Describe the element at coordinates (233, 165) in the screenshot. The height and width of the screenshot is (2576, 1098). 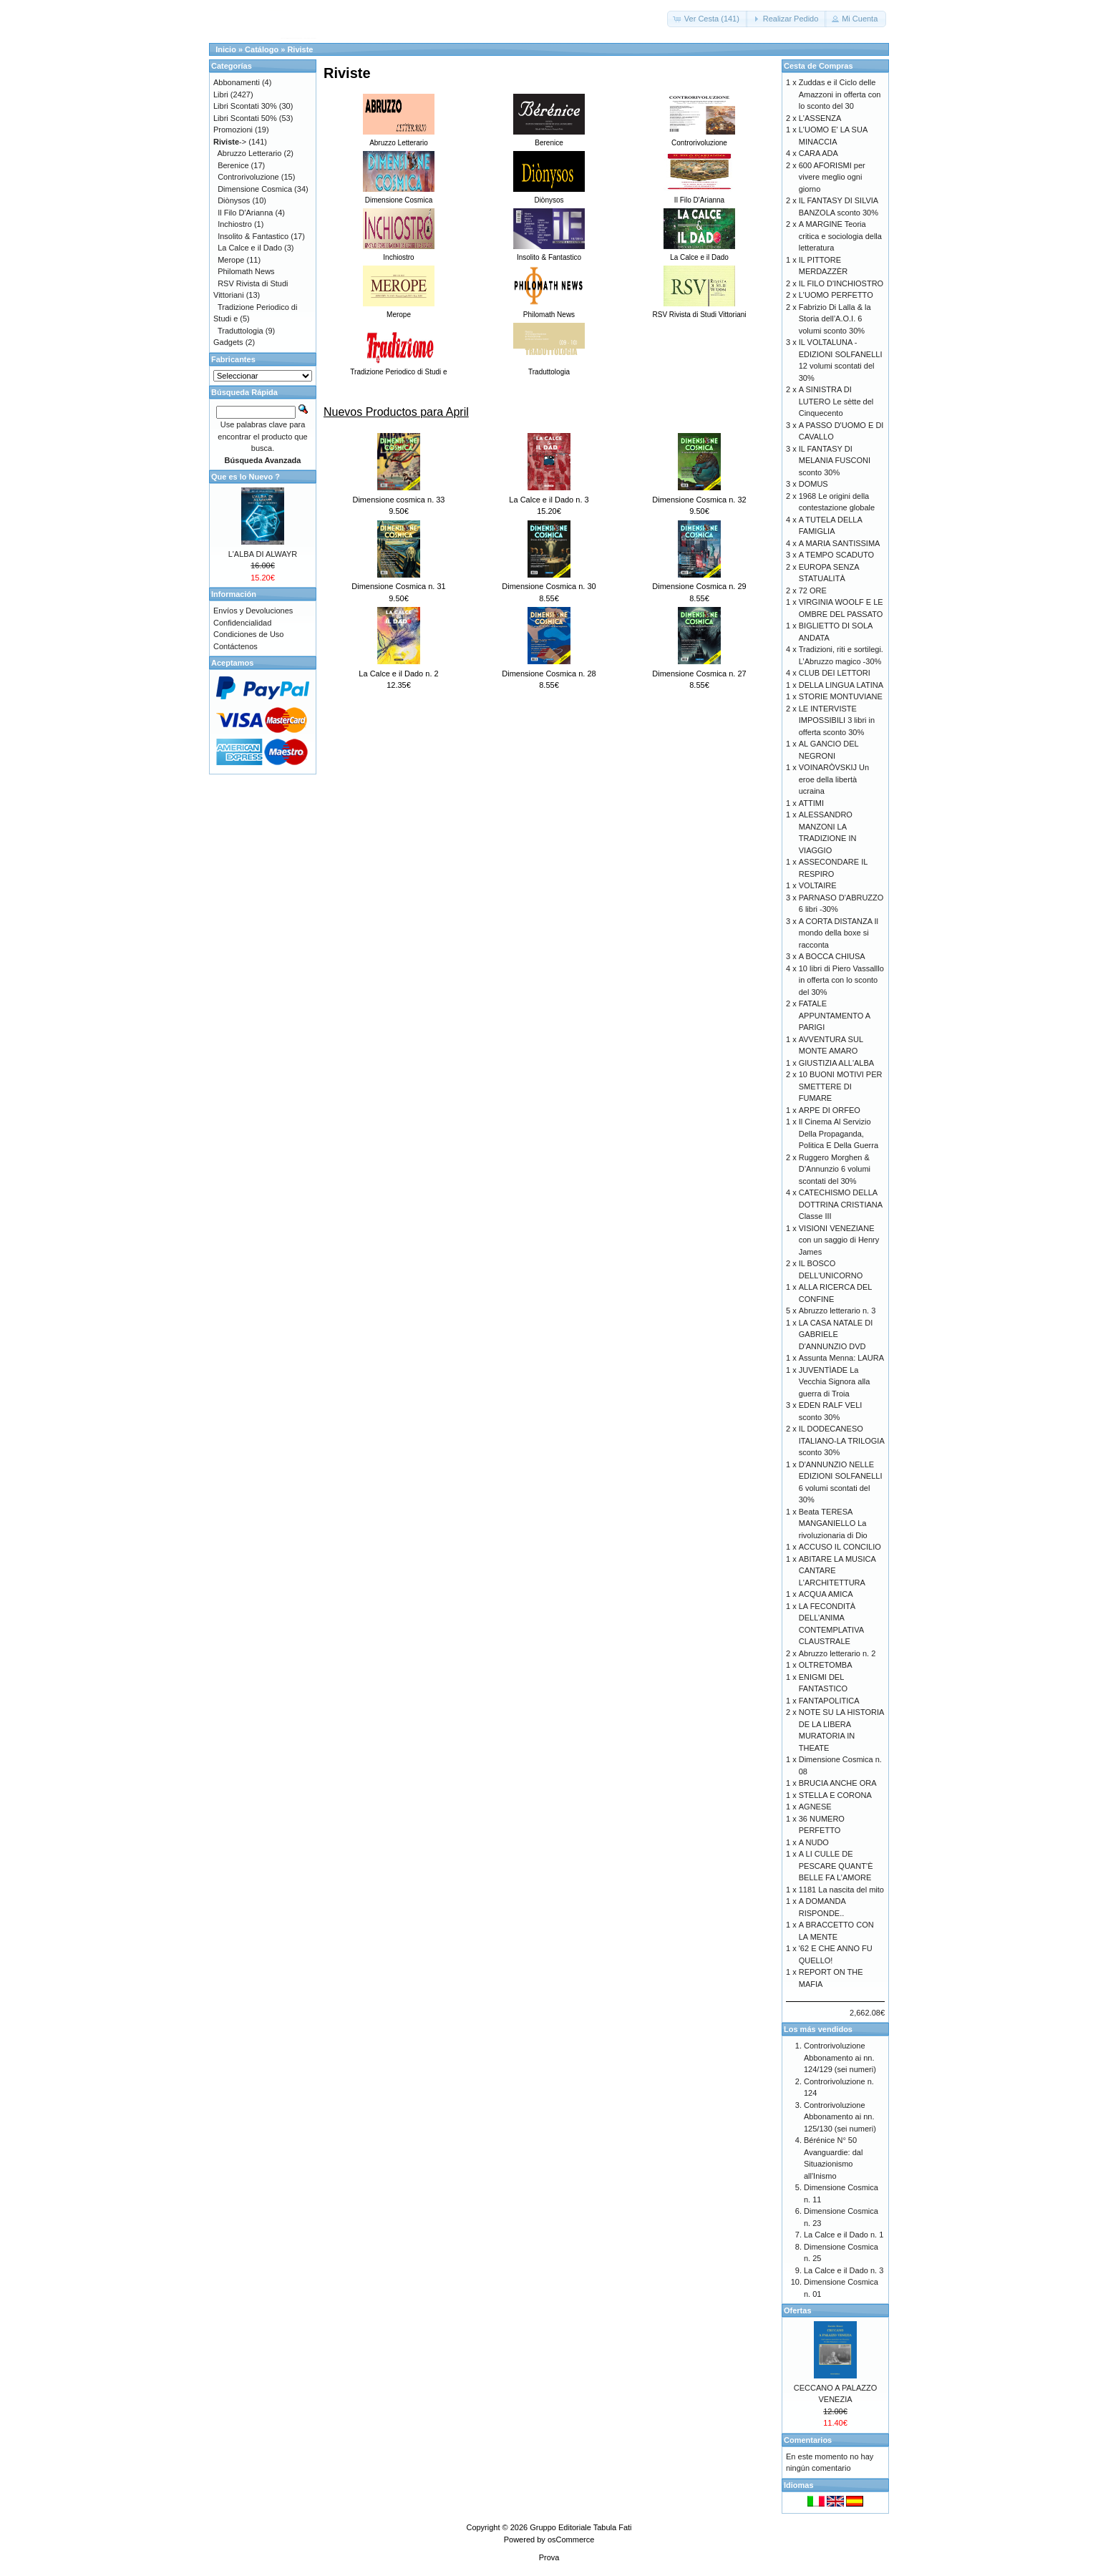
I see `Berenice` at that location.